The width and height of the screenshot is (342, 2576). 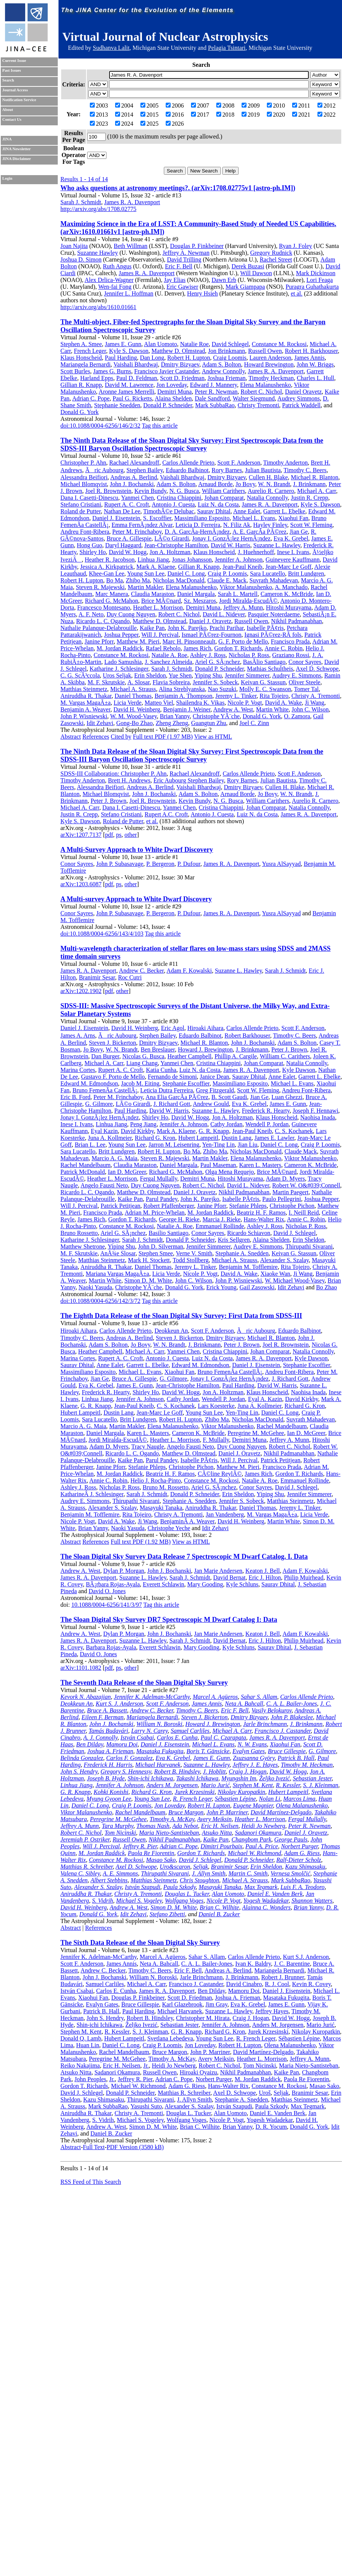 What do you see at coordinates (137, 531) in the screenshot?
I see `Peter M. Frinchaboy` at bounding box center [137, 531].